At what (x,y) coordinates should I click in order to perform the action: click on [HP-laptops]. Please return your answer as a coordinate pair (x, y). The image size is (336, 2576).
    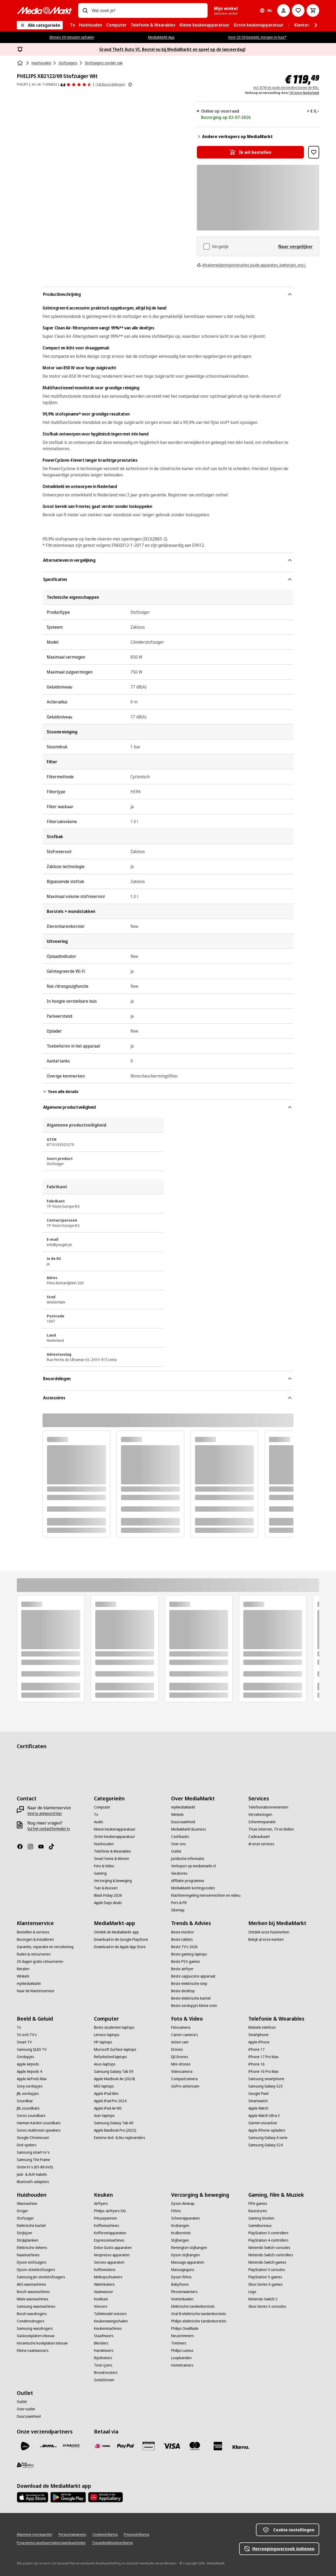
    Looking at the image, I should click on (103, 2042).